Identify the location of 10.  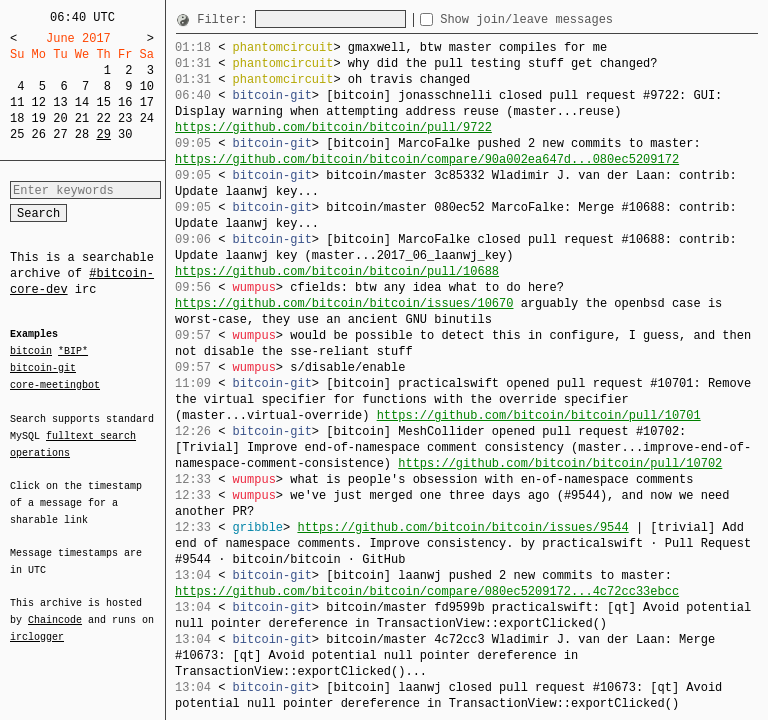
(147, 86).